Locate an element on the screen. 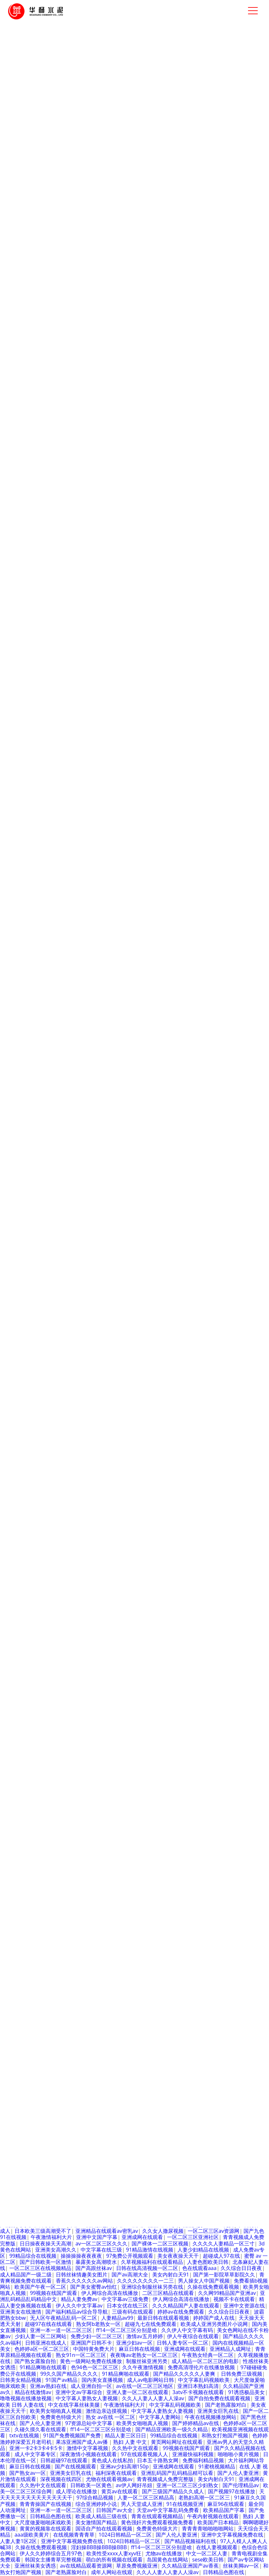  亚洲av免费在线播放网站 is located at coordinates (63, 1785).